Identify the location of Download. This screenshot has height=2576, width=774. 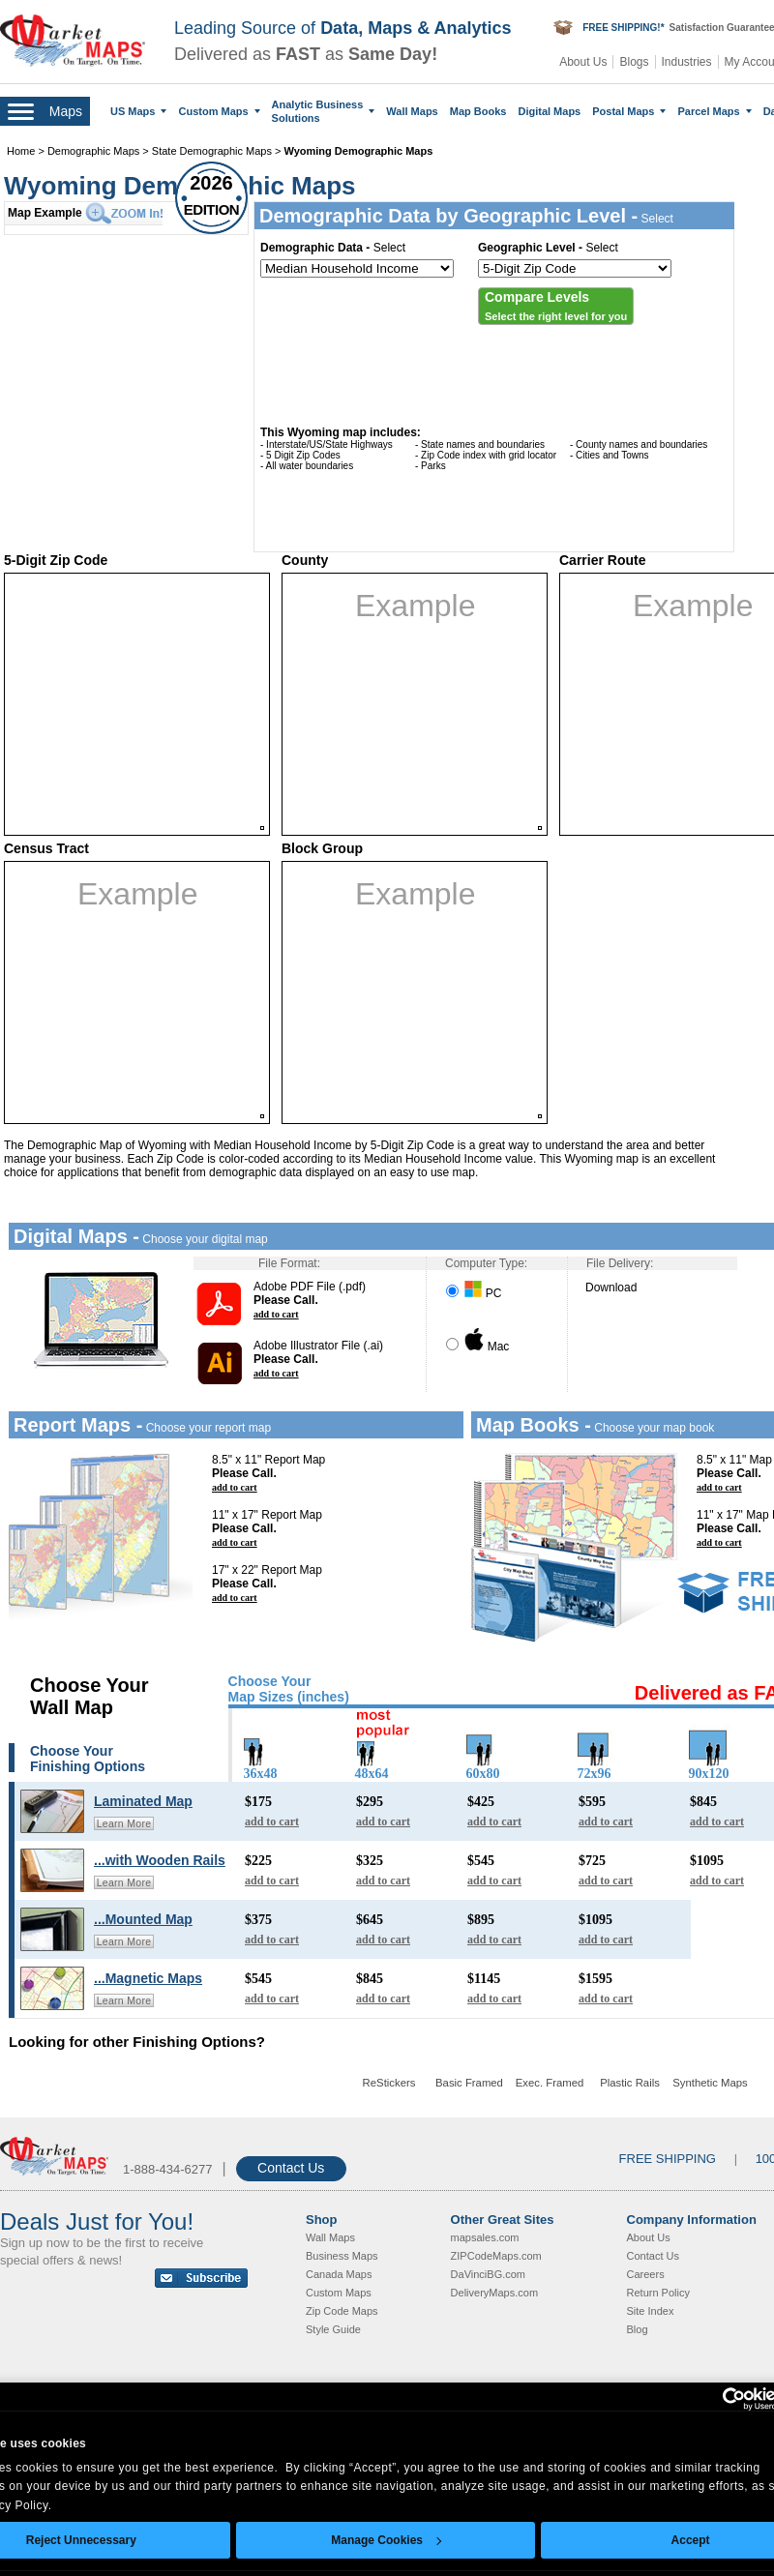
(611, 1287).